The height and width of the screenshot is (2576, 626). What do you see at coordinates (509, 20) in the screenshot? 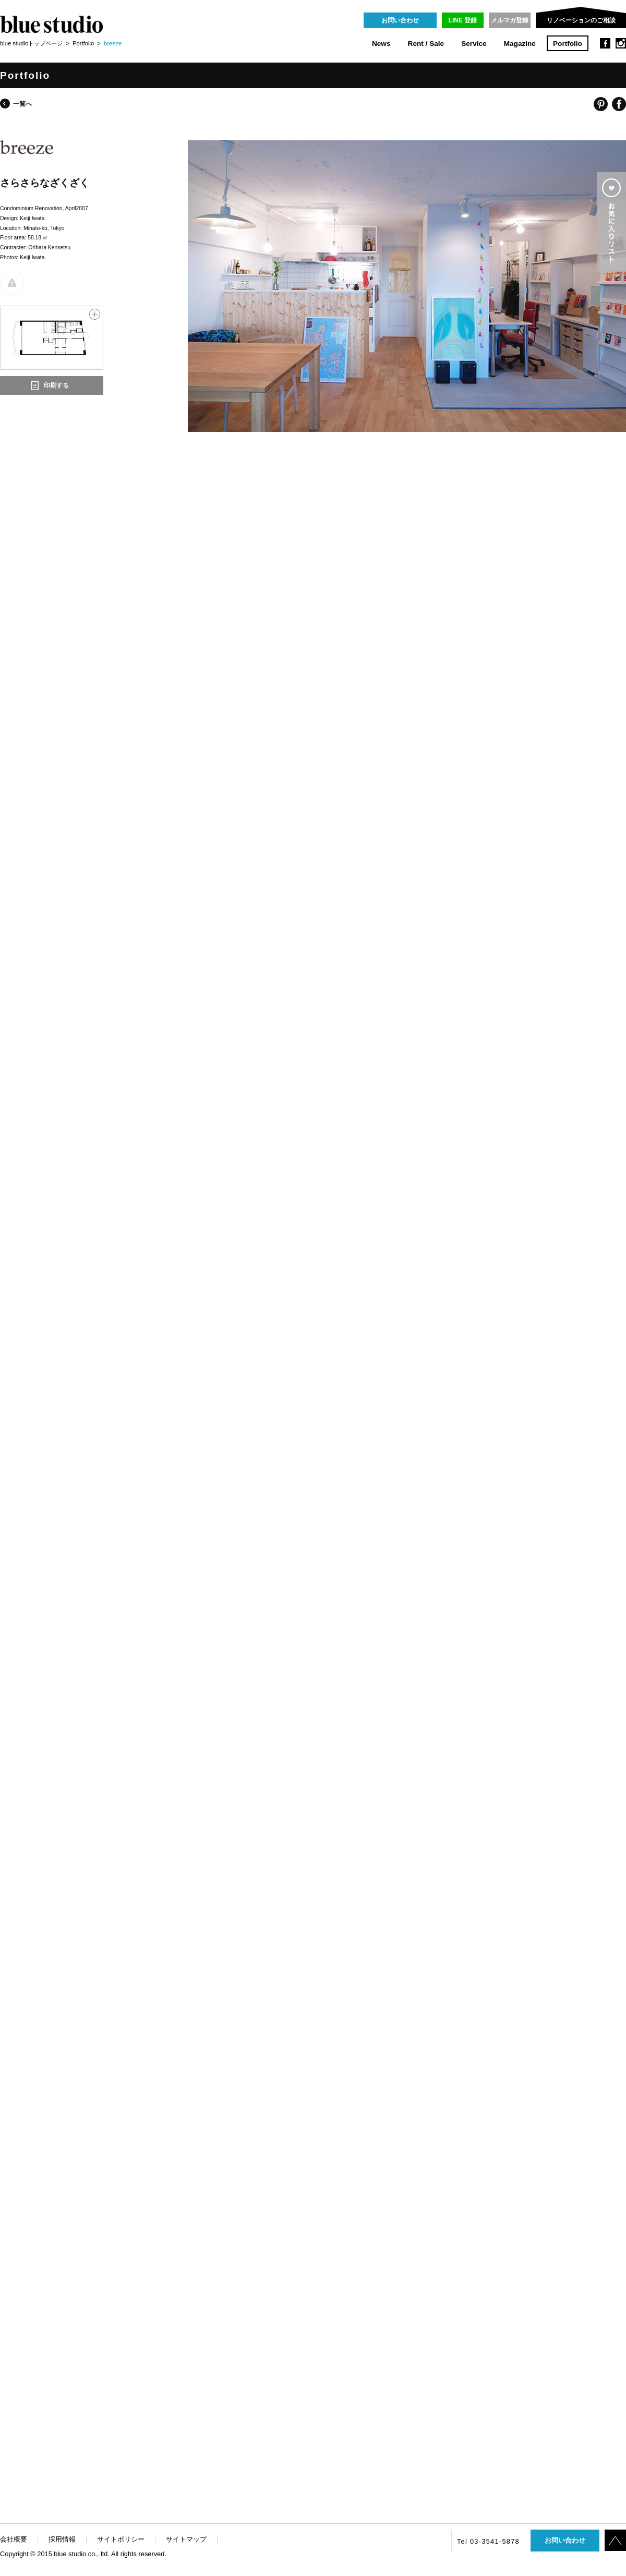
I see `メルマガ登録` at bounding box center [509, 20].